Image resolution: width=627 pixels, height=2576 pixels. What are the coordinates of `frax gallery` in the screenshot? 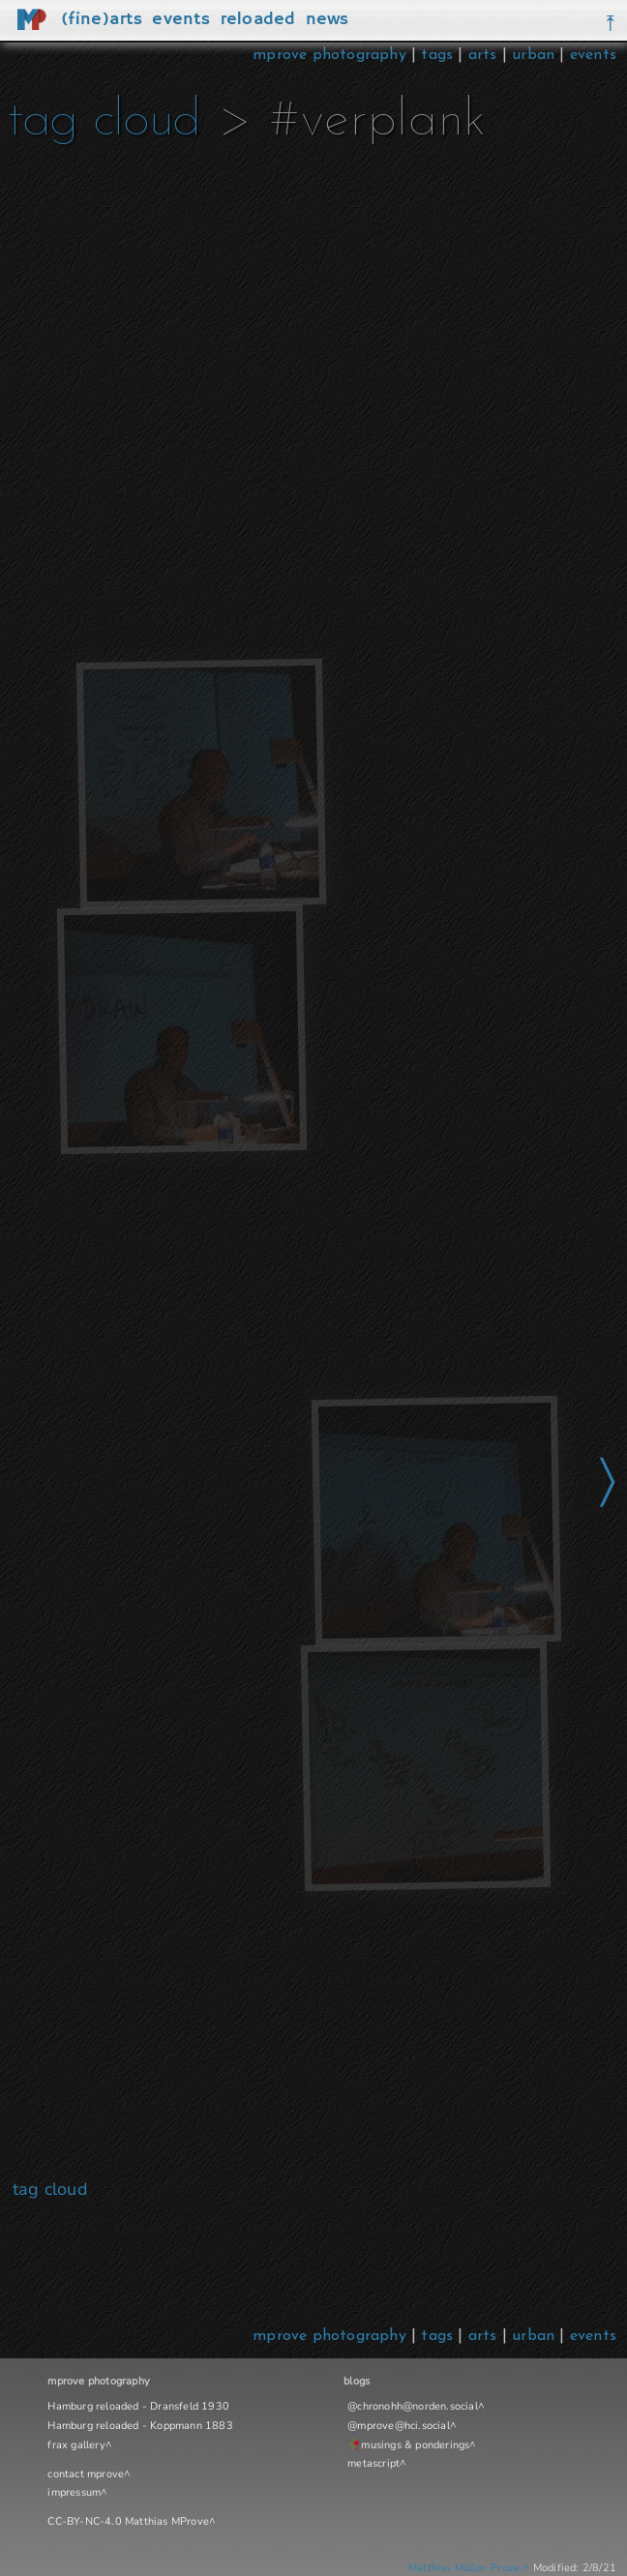 It's located at (75, 2445).